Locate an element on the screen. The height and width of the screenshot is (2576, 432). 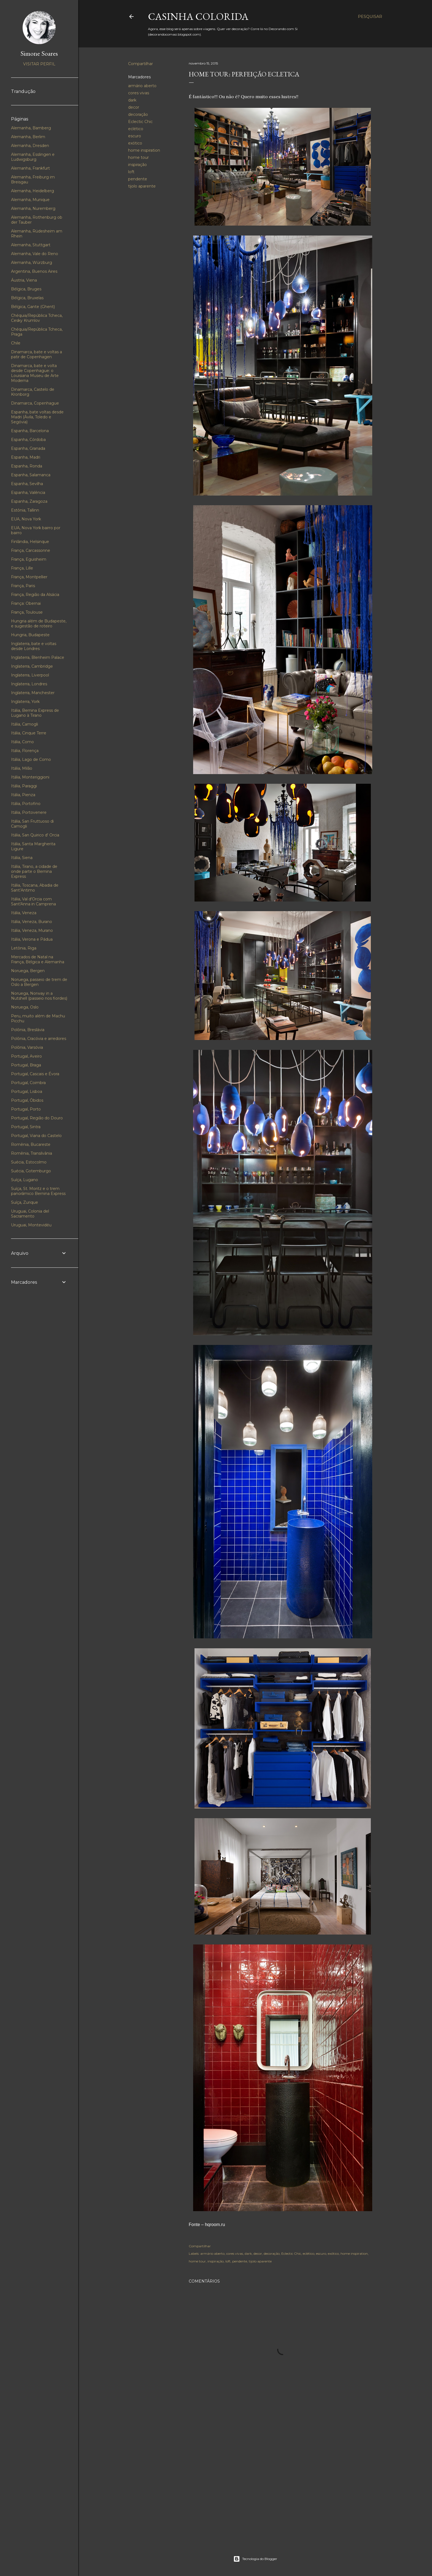
Uruguai, Colonia del Sacramento is located at coordinates (30, 1214).